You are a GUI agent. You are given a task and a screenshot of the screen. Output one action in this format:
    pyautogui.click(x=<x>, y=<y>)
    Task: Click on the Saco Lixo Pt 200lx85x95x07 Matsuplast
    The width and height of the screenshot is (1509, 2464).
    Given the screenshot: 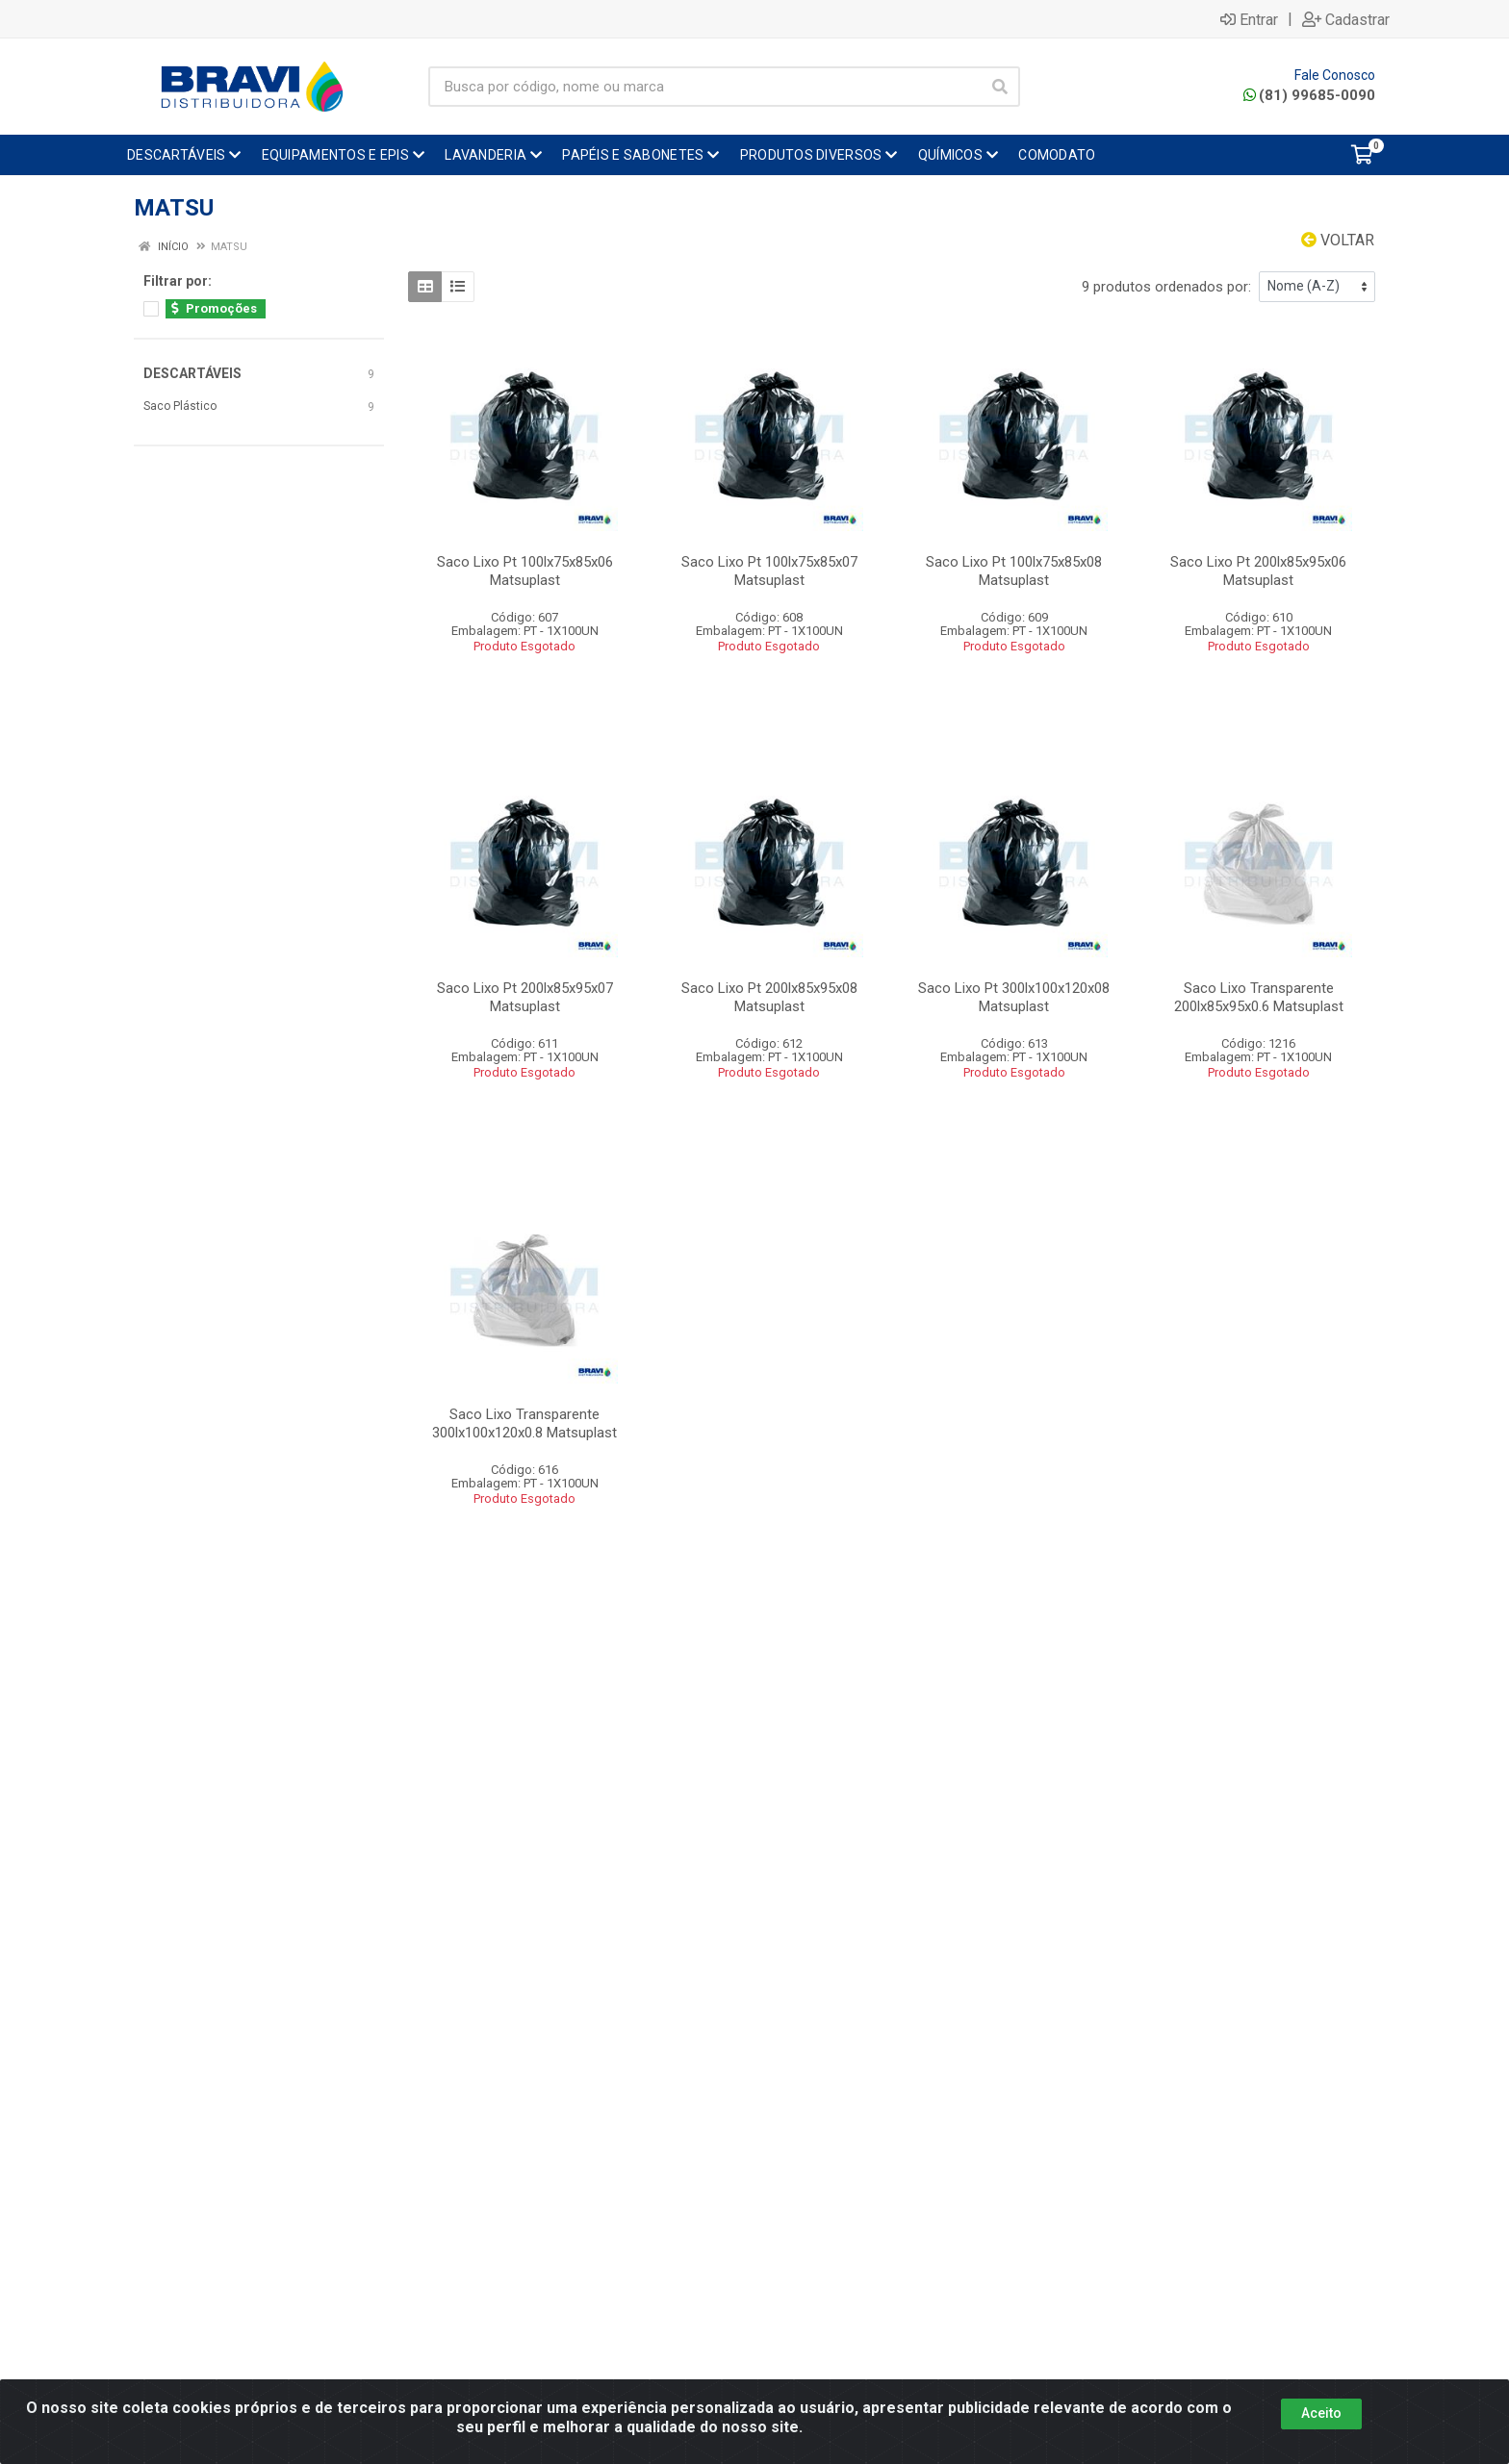 What is the action you would take?
    pyautogui.click(x=525, y=997)
    